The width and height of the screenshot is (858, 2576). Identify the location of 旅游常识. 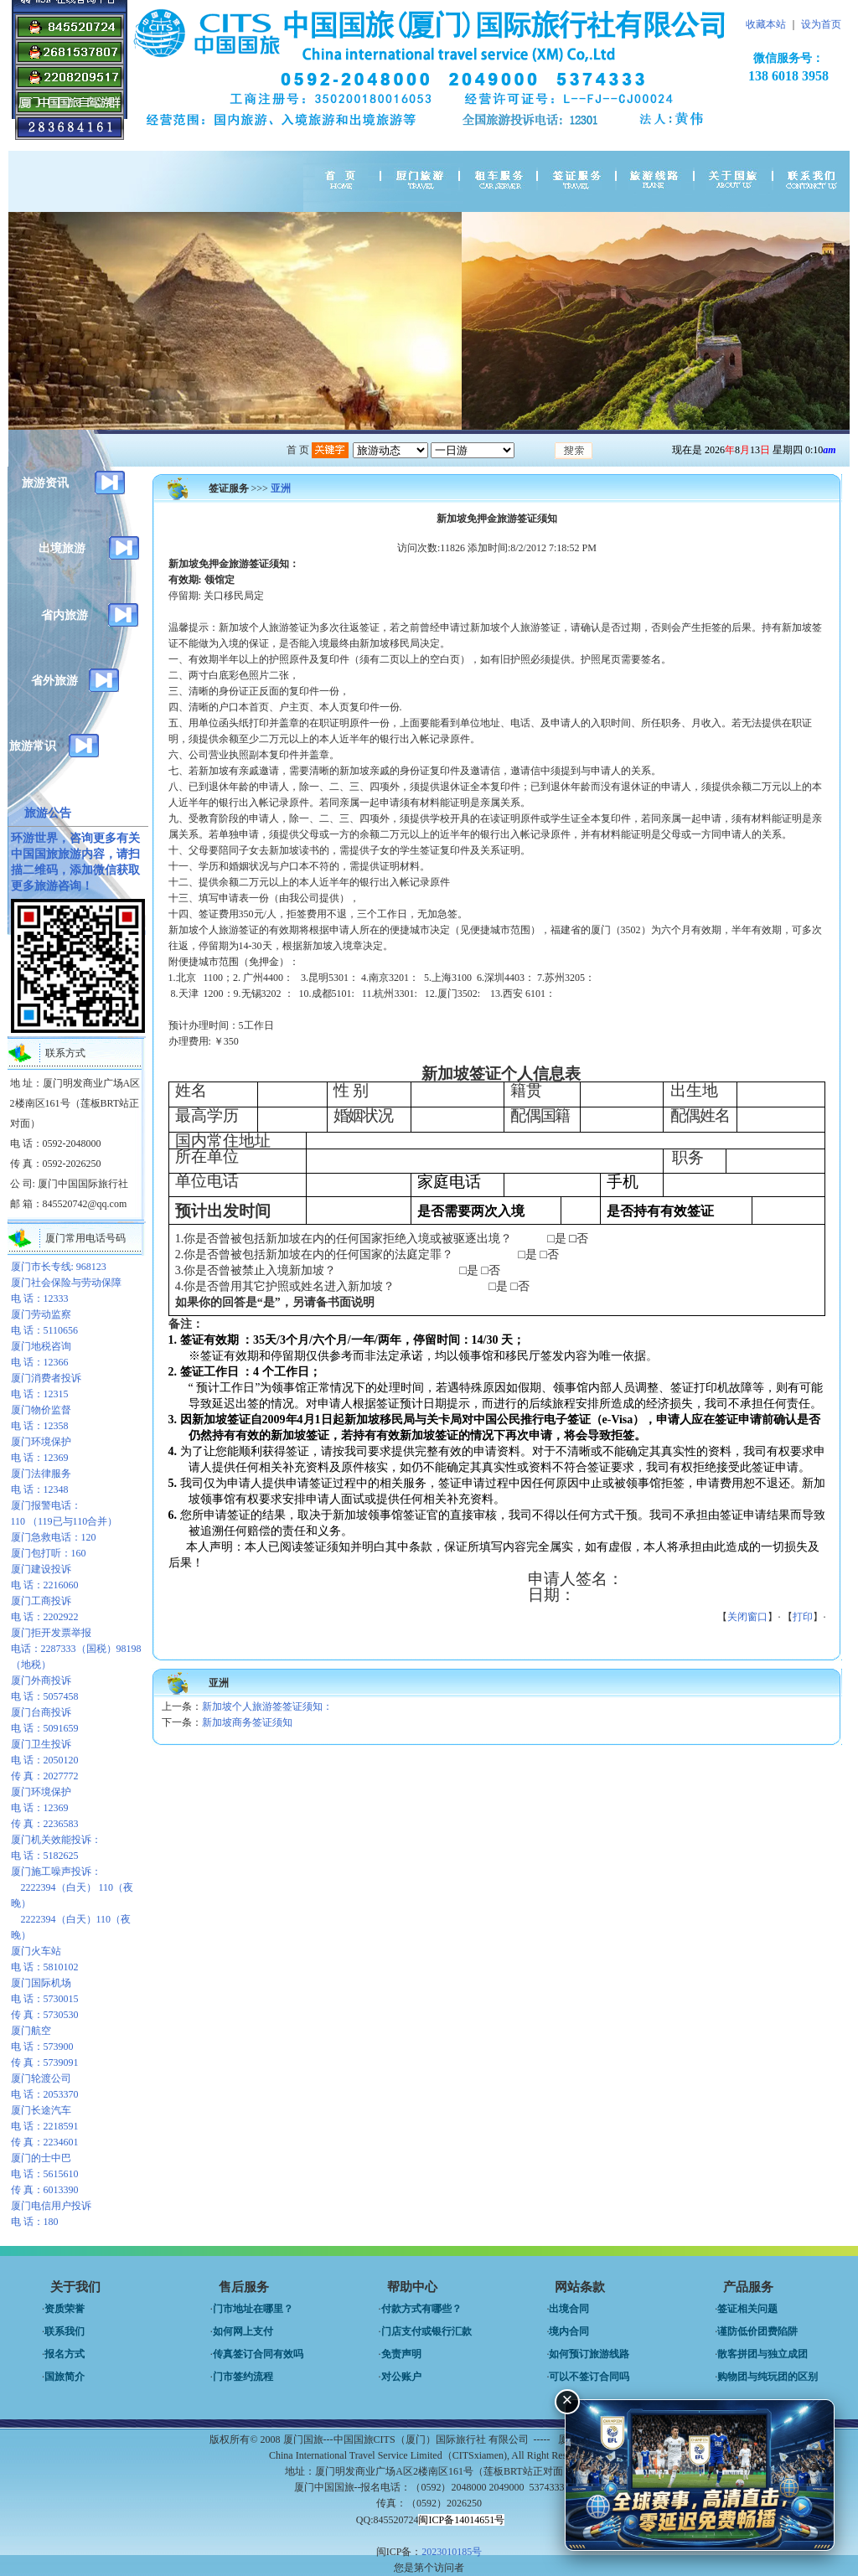
(32, 746).